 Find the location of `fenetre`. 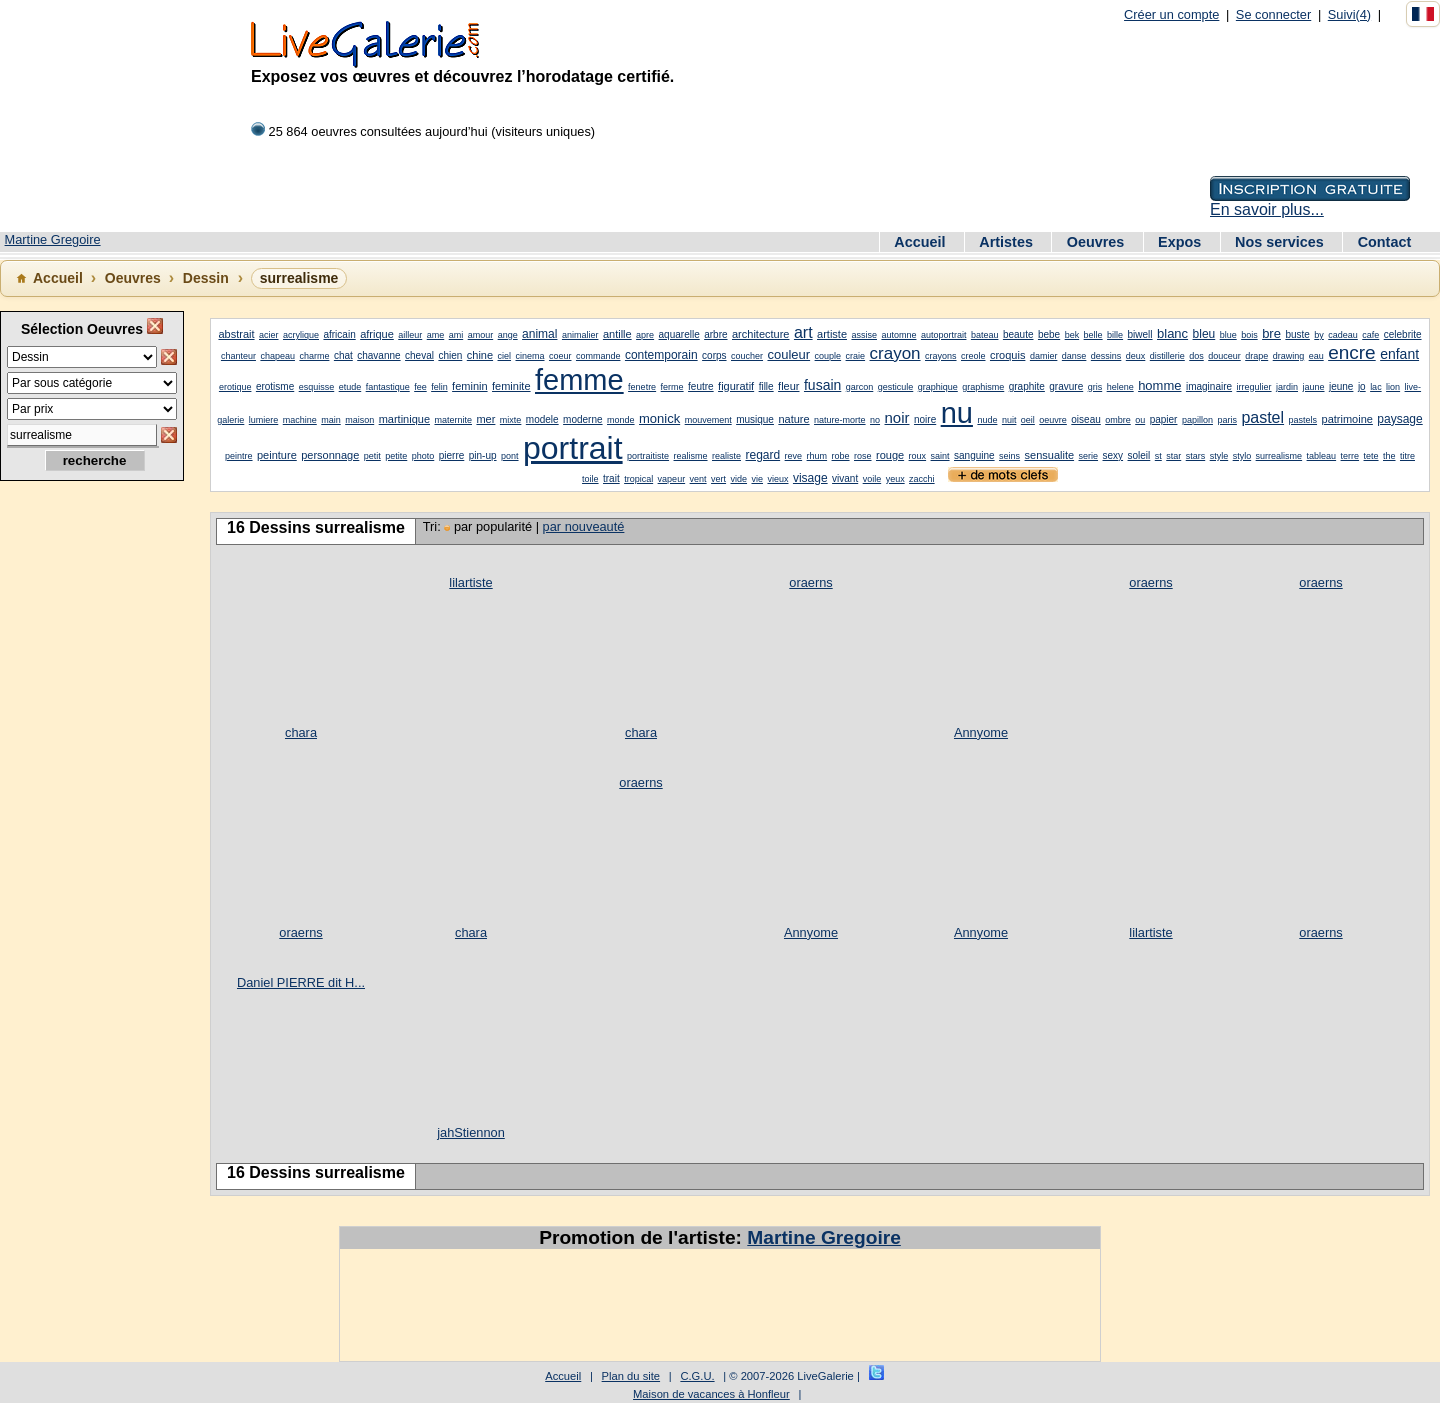

fenetre is located at coordinates (642, 387).